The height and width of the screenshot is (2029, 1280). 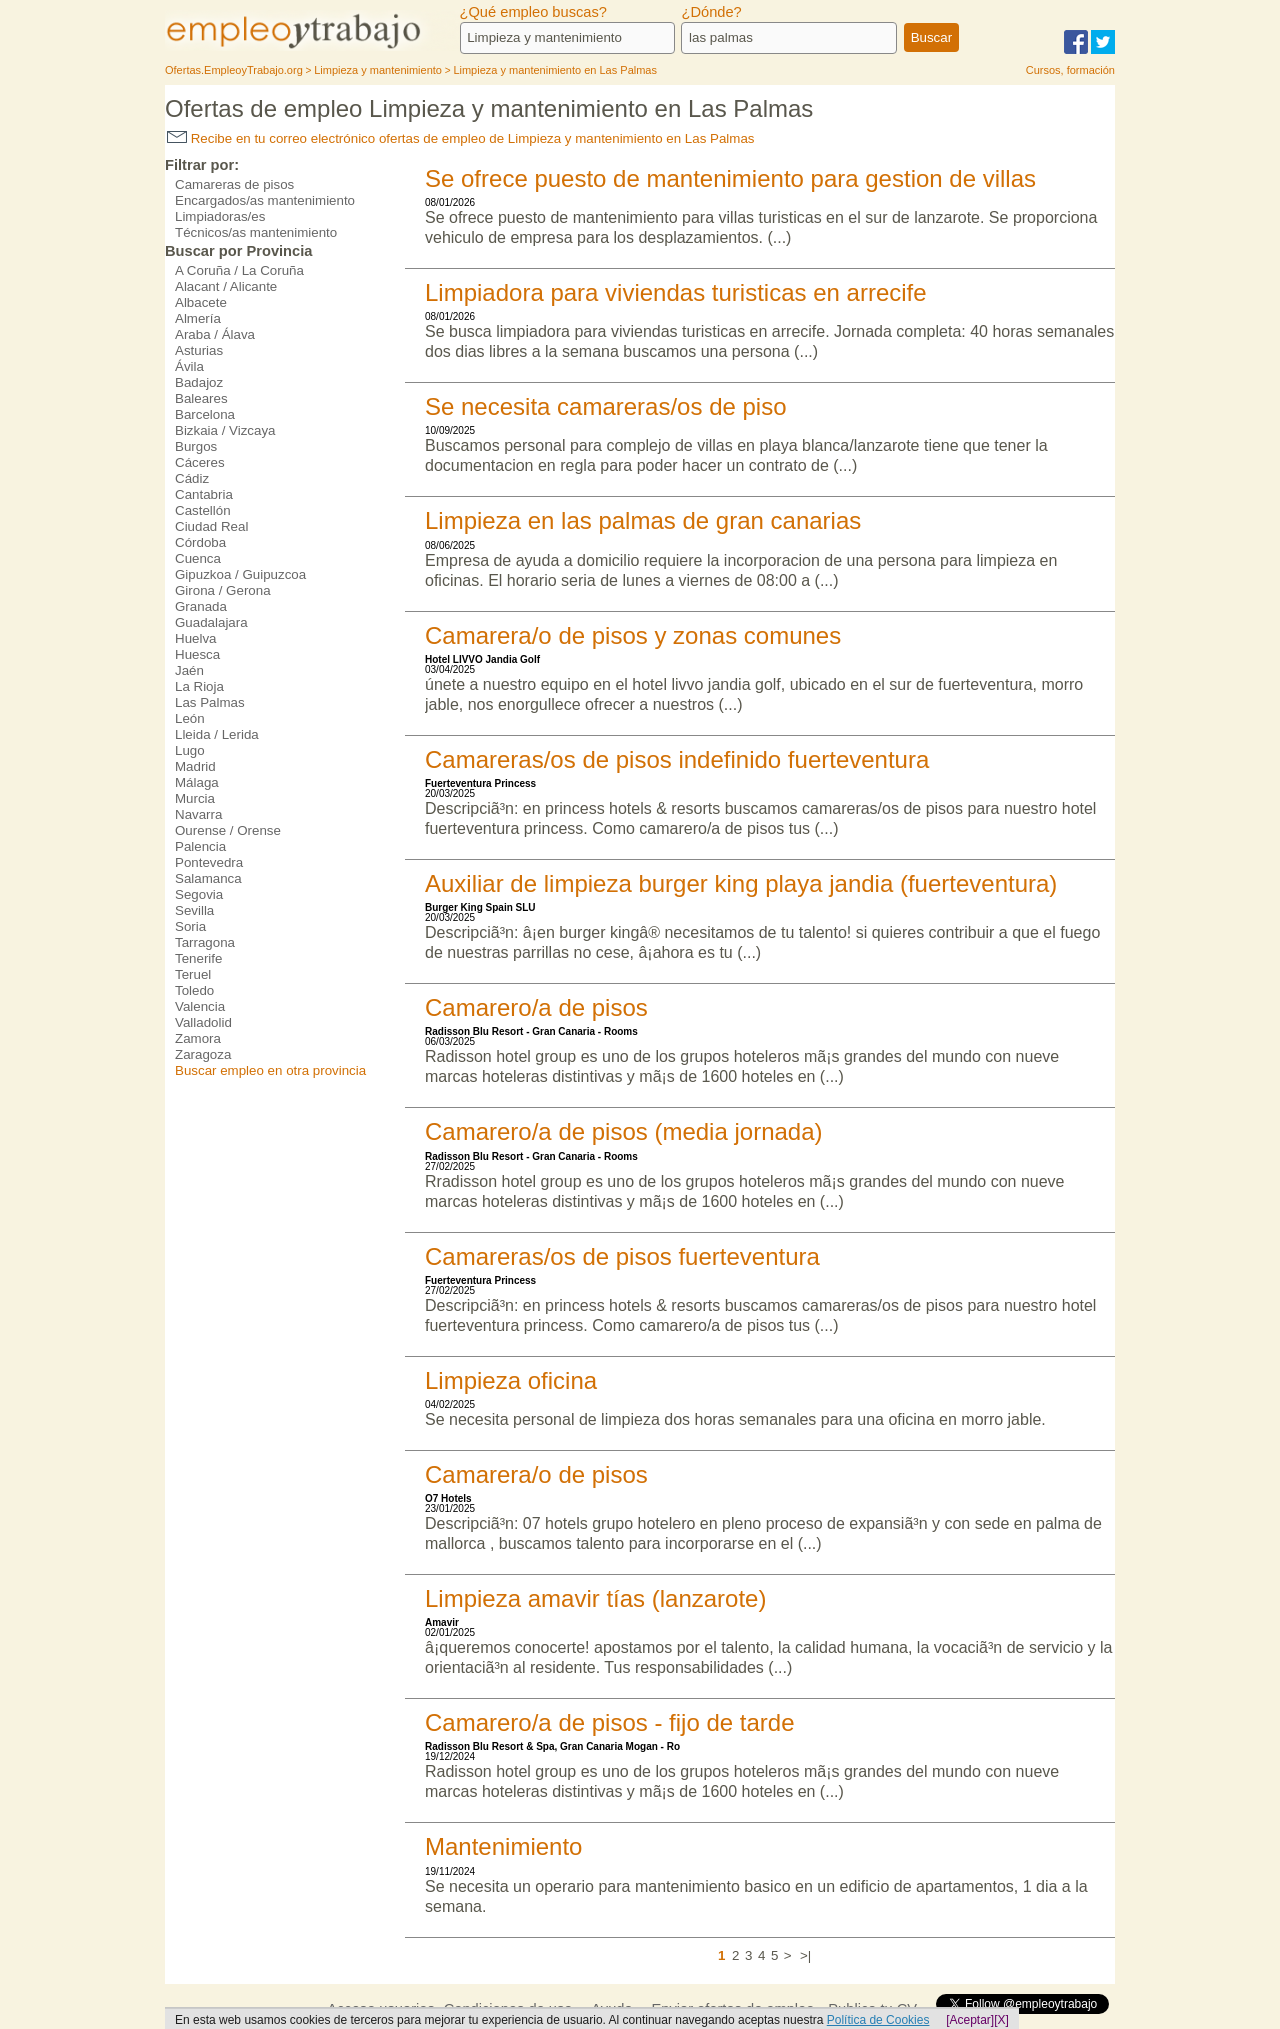 I want to click on Salamanca, so click(x=208, y=878).